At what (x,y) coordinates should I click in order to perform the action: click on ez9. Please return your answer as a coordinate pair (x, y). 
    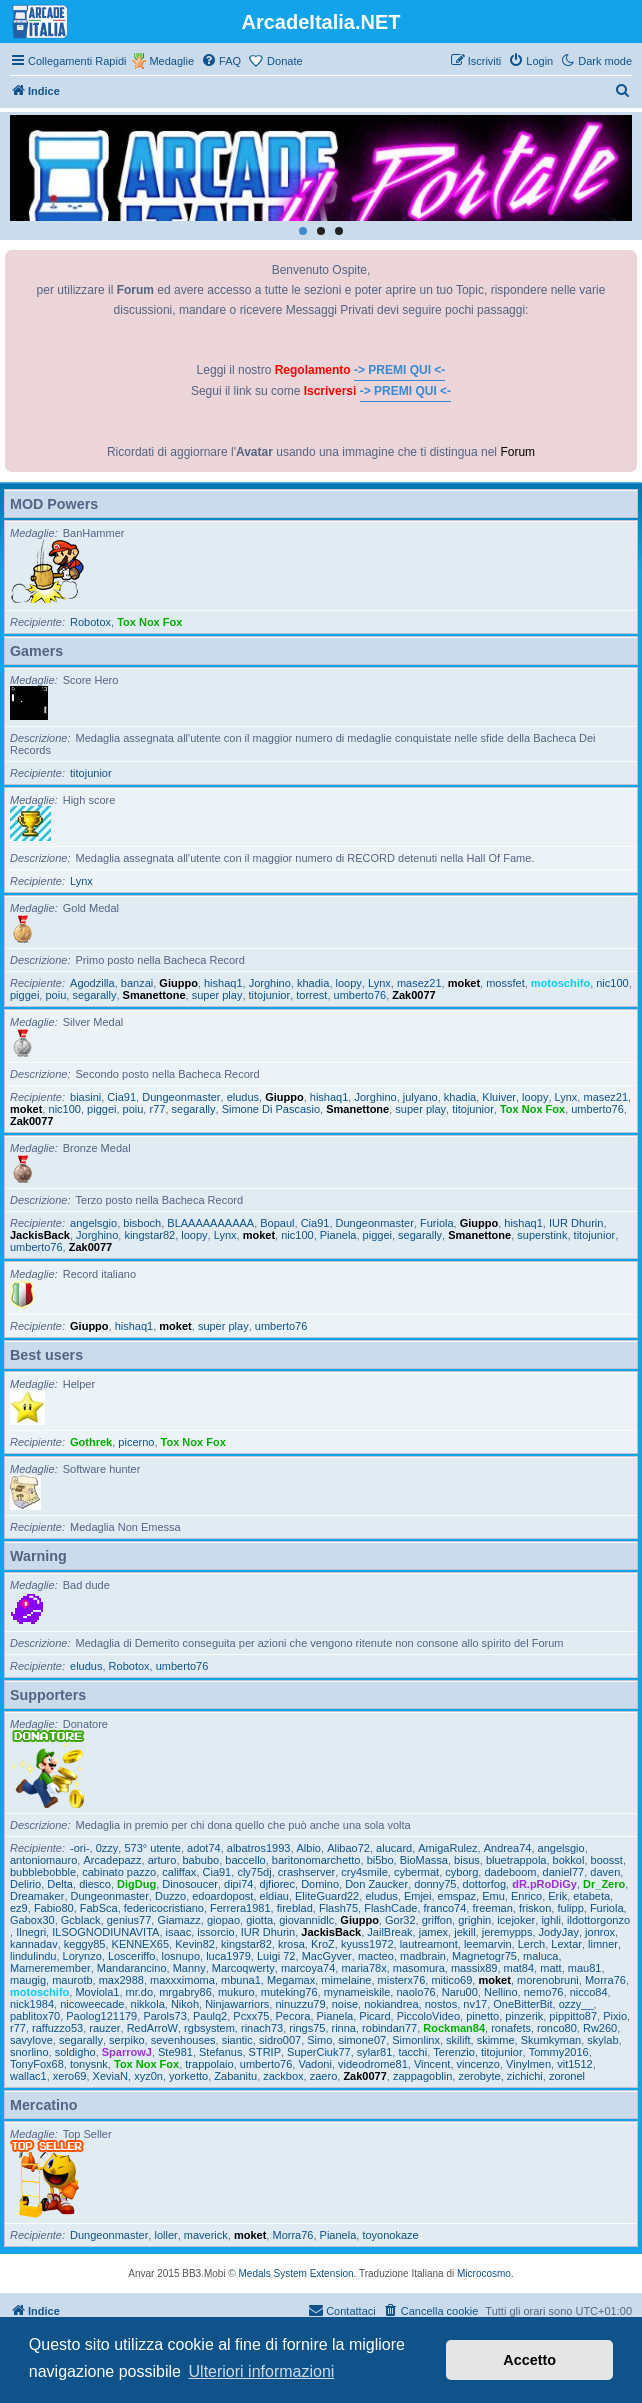
    Looking at the image, I should click on (19, 1908).